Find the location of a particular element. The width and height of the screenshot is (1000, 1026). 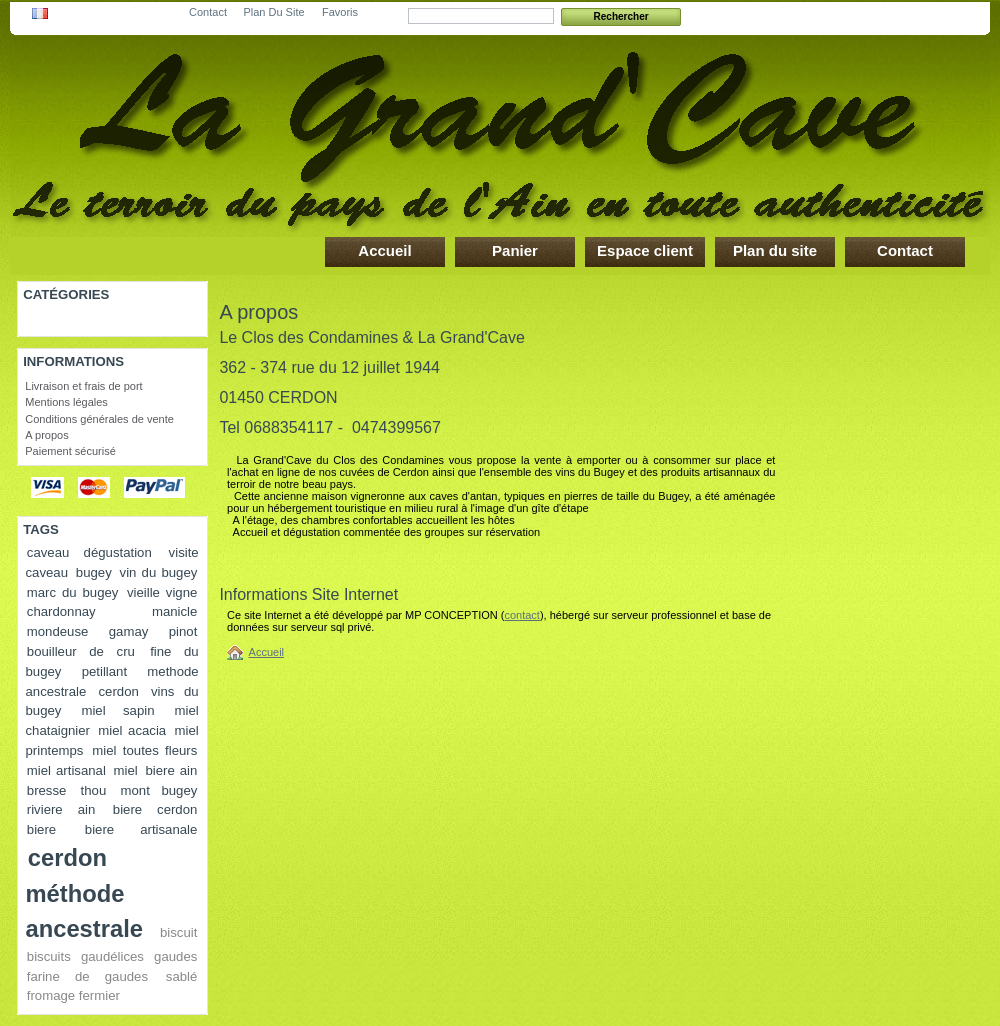

gamay is located at coordinates (129, 631).